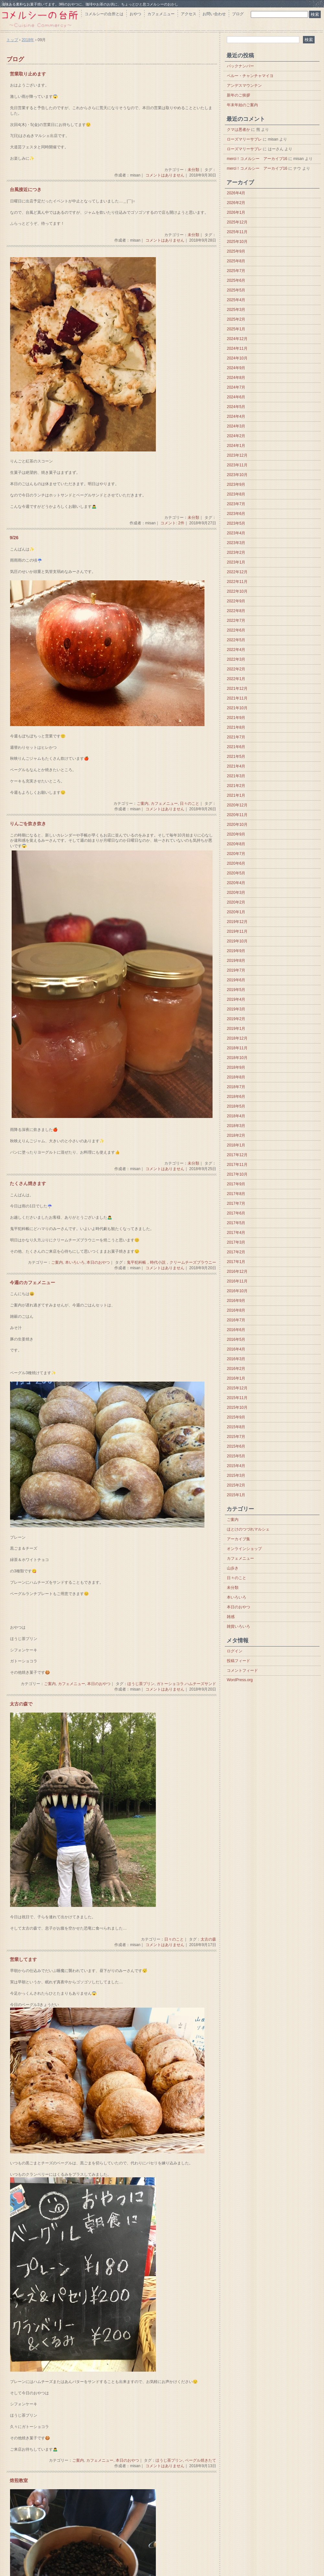 The width and height of the screenshot is (324, 2576). What do you see at coordinates (236, 1427) in the screenshot?
I see `2015年8月` at bounding box center [236, 1427].